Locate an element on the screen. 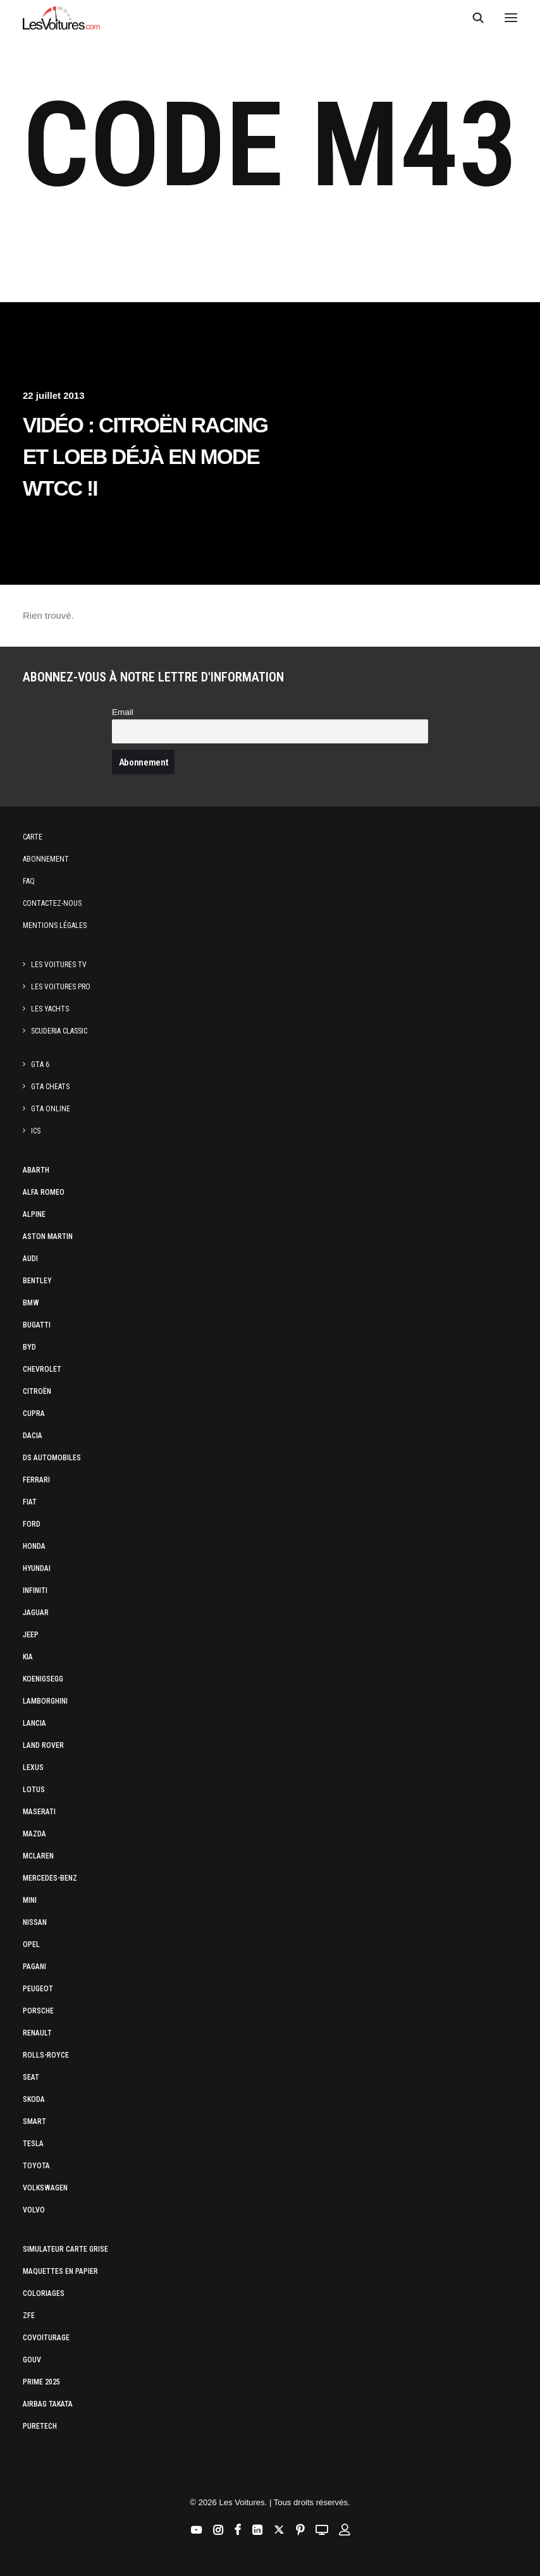 The image size is (540, 2576). ZFE is located at coordinates (29, 2315).